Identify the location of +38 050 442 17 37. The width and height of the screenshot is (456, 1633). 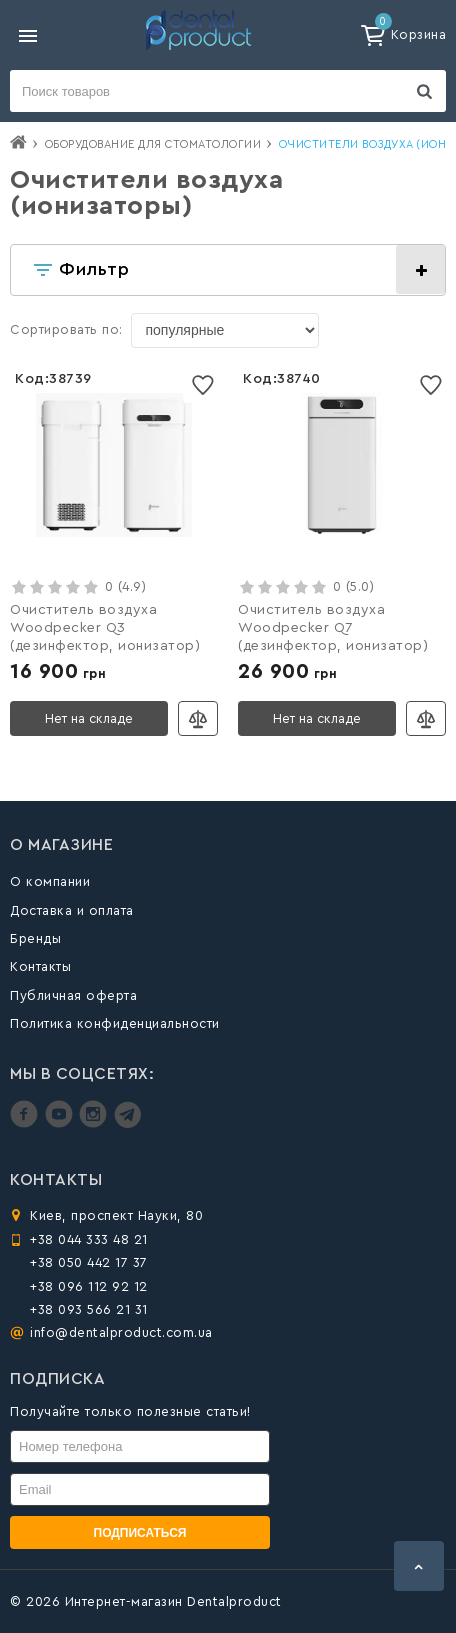
(89, 1262).